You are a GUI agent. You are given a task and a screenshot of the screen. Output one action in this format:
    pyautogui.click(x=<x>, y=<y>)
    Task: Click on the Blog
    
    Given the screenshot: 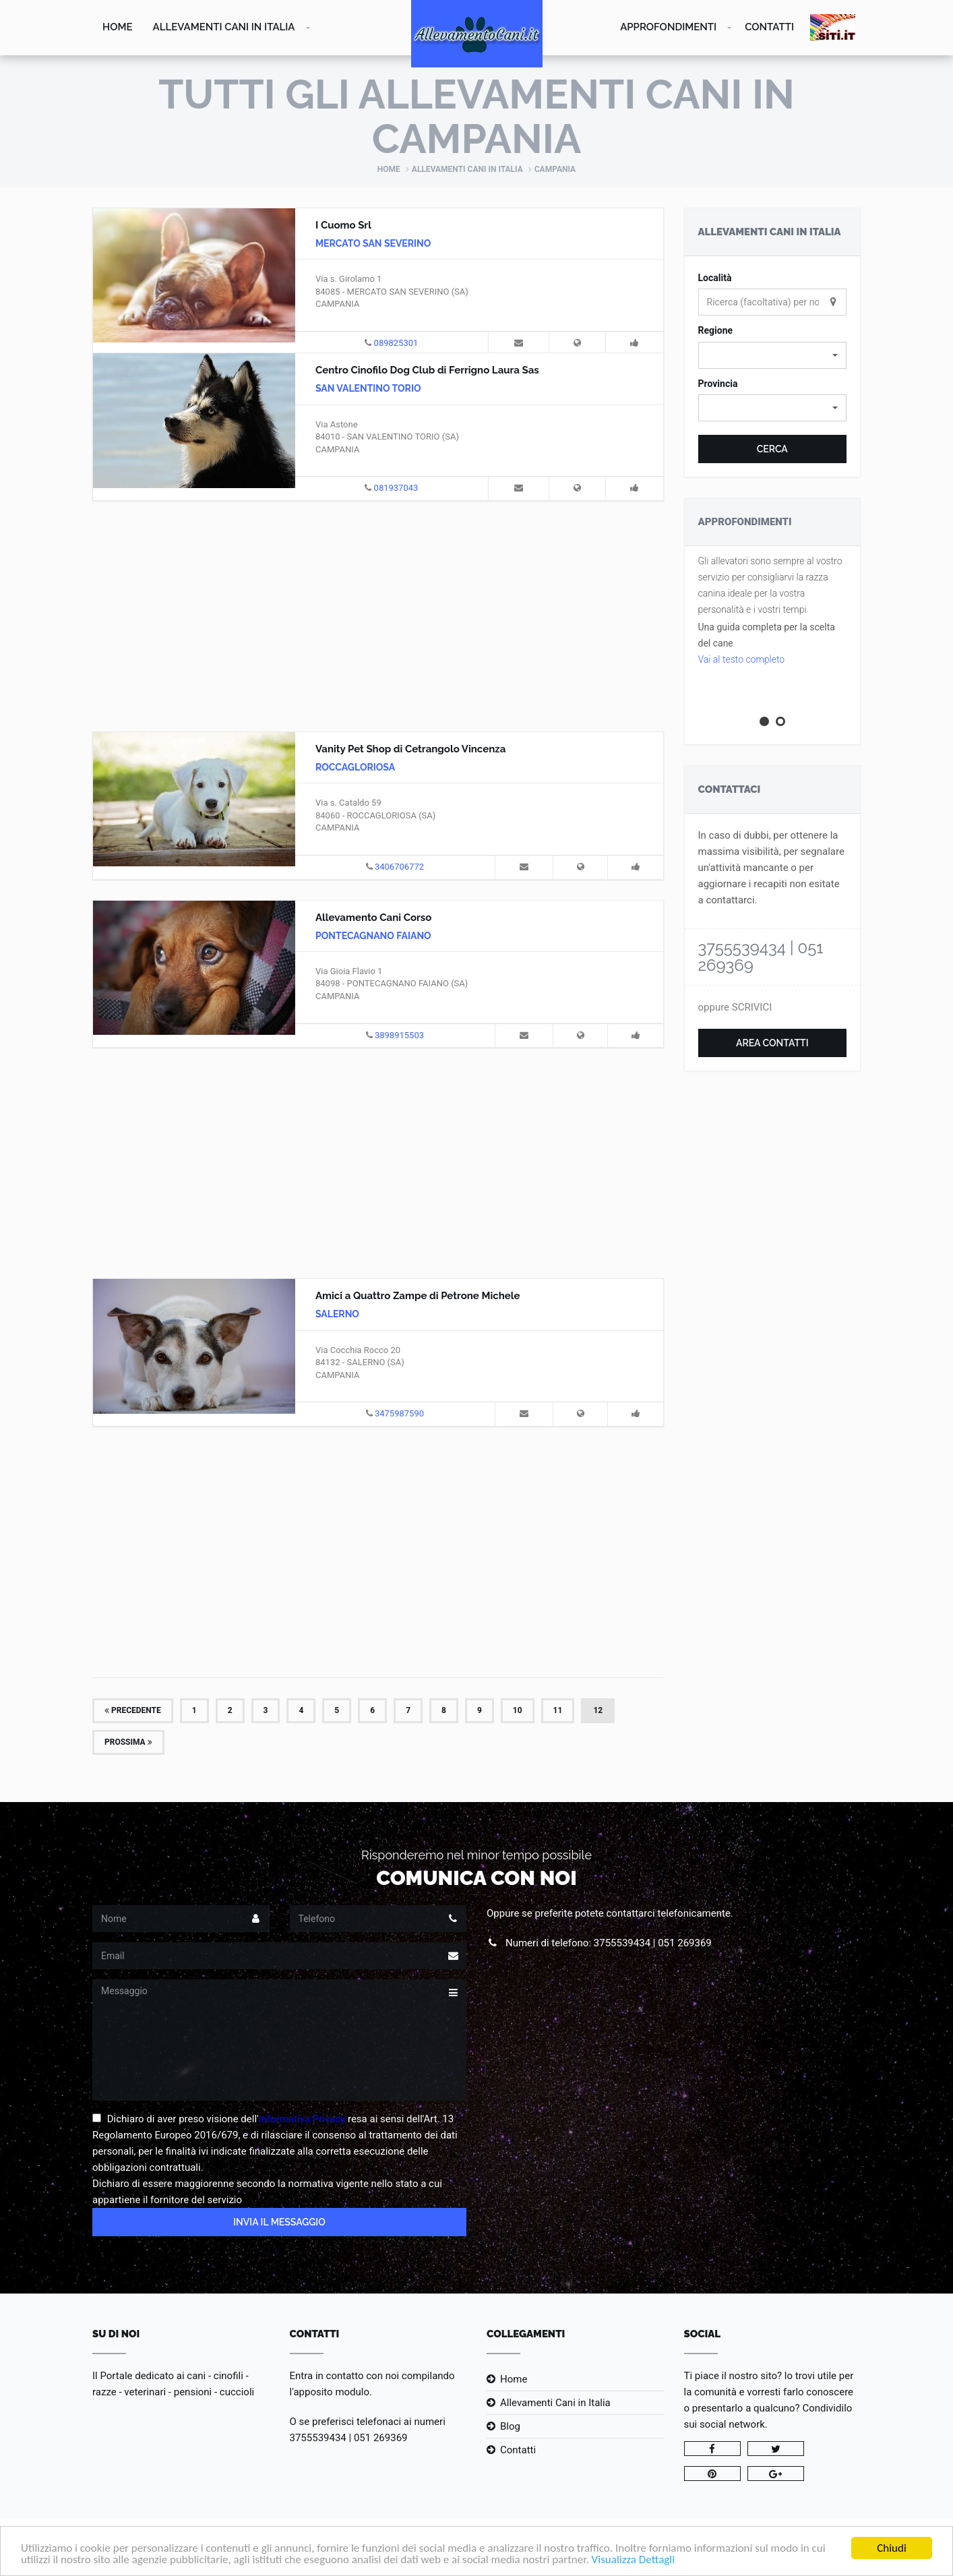 What is the action you would take?
    pyautogui.click(x=510, y=2426)
    